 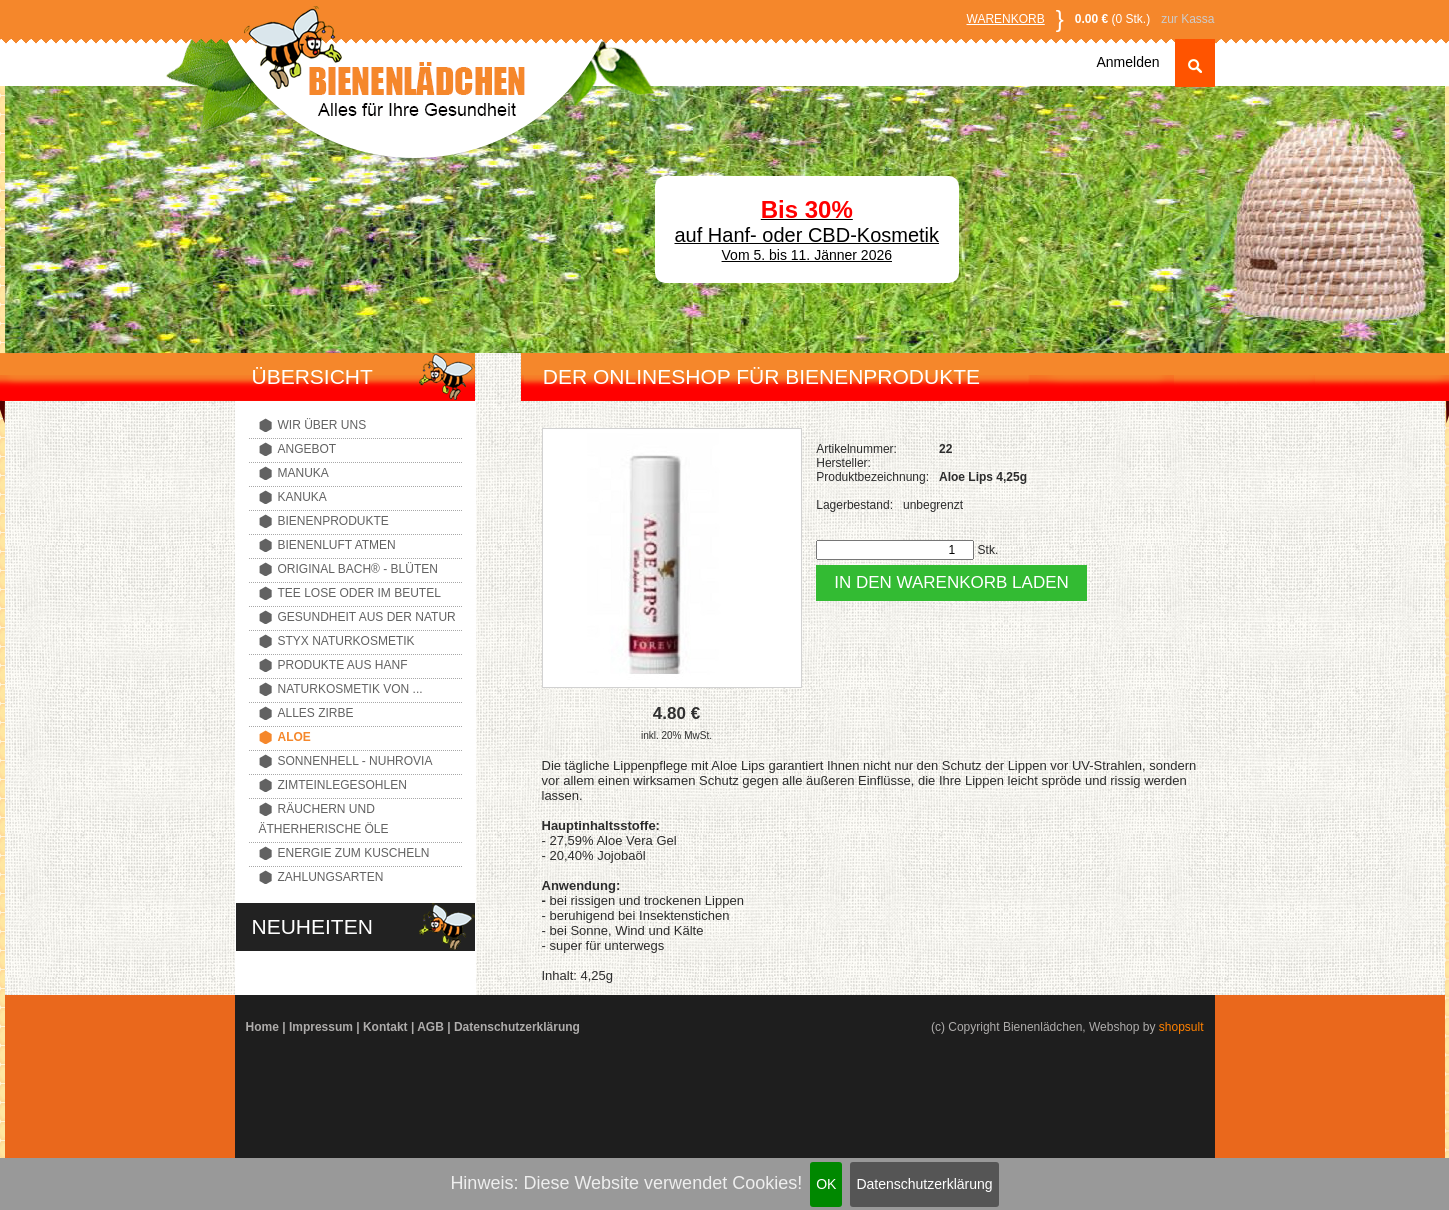 I want to click on Home, so click(x=262, y=1027).